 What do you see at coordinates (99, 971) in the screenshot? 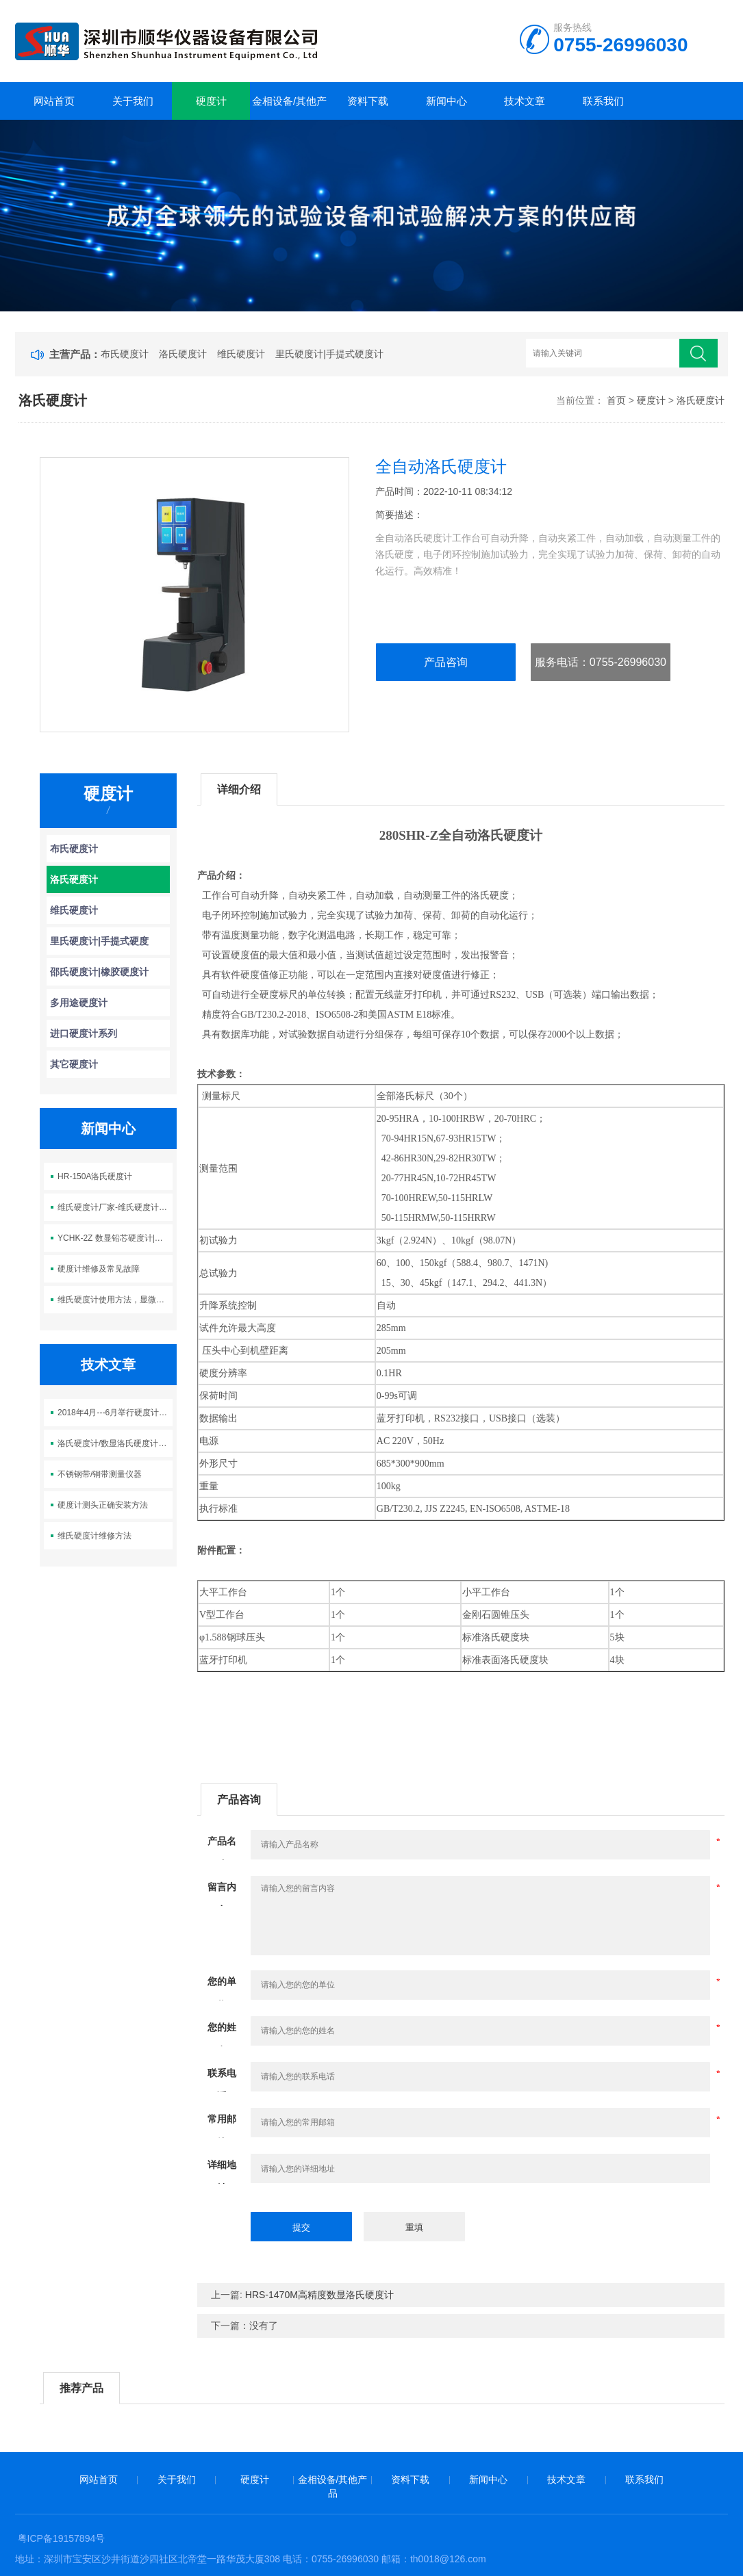
I see `邵氏硬度计|橡胶硬度计` at bounding box center [99, 971].